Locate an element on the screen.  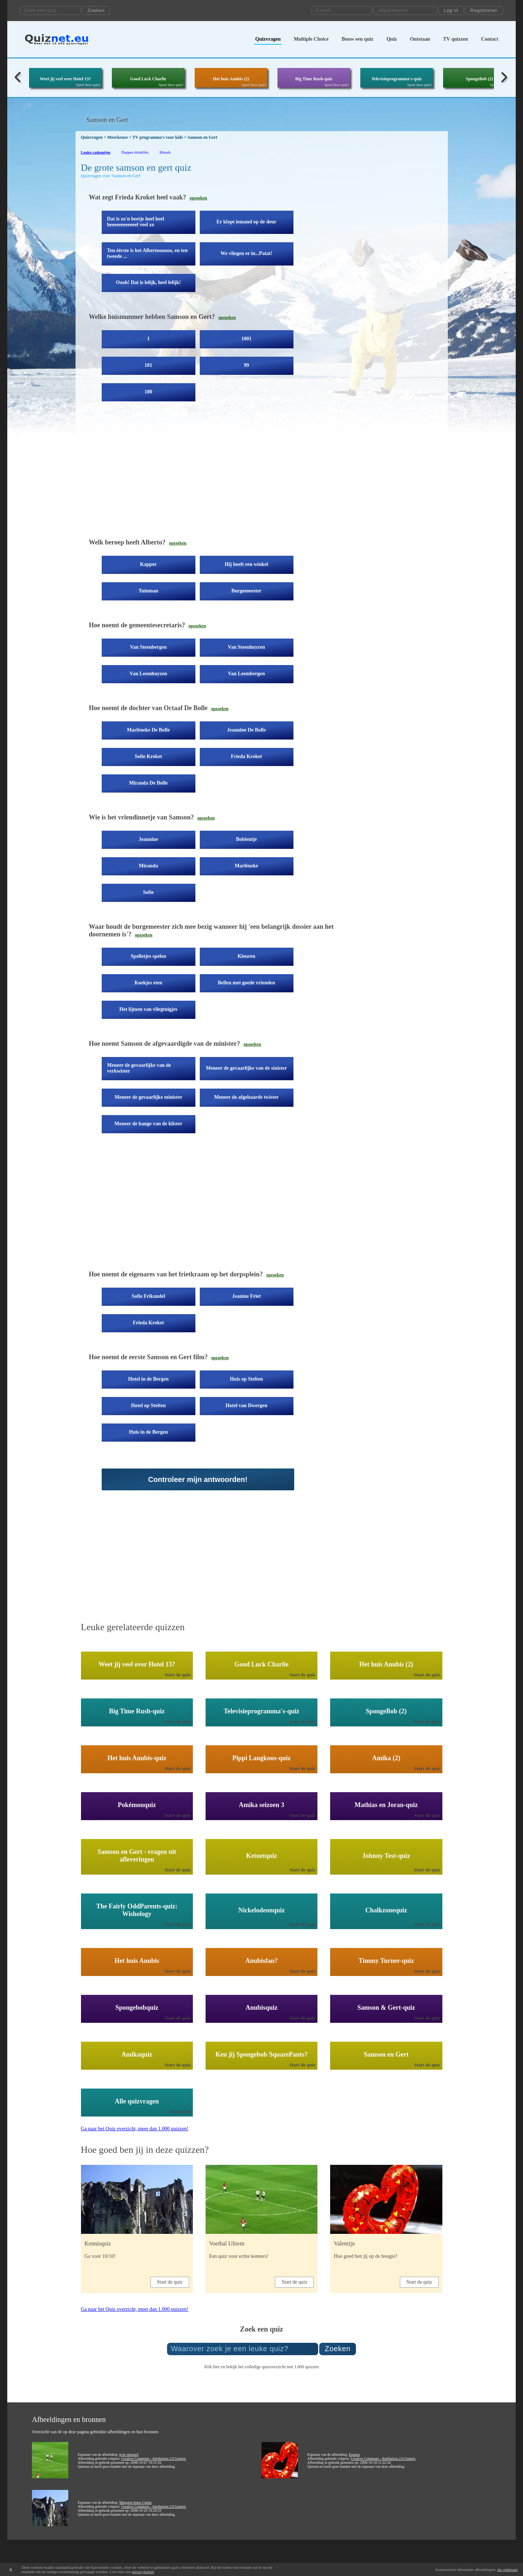
Burgemeester is located at coordinates (246, 591).